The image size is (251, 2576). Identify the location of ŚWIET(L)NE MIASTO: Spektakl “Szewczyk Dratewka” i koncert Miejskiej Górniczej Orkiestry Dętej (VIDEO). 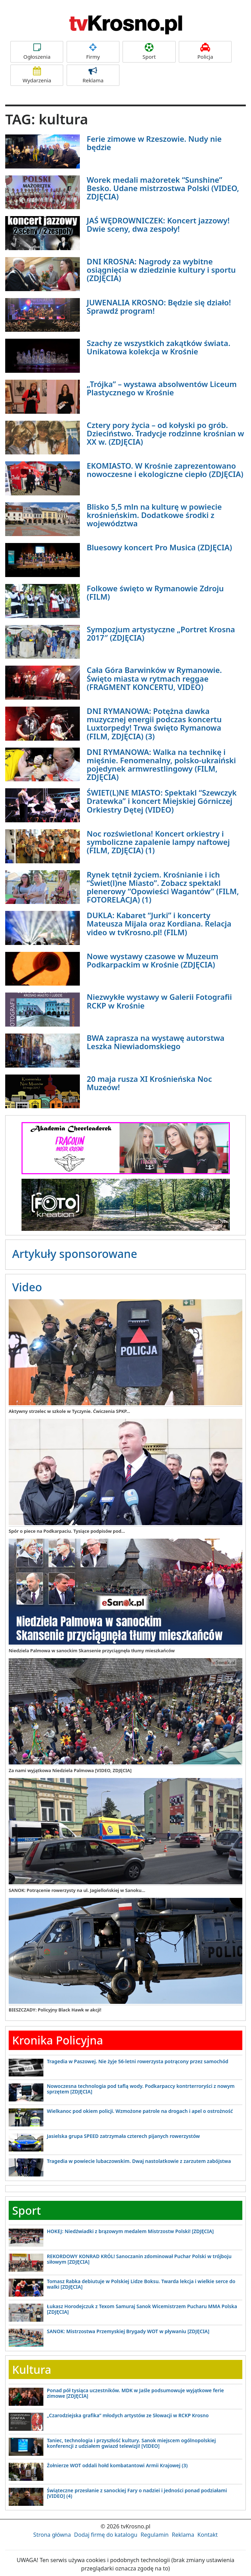
(162, 800).